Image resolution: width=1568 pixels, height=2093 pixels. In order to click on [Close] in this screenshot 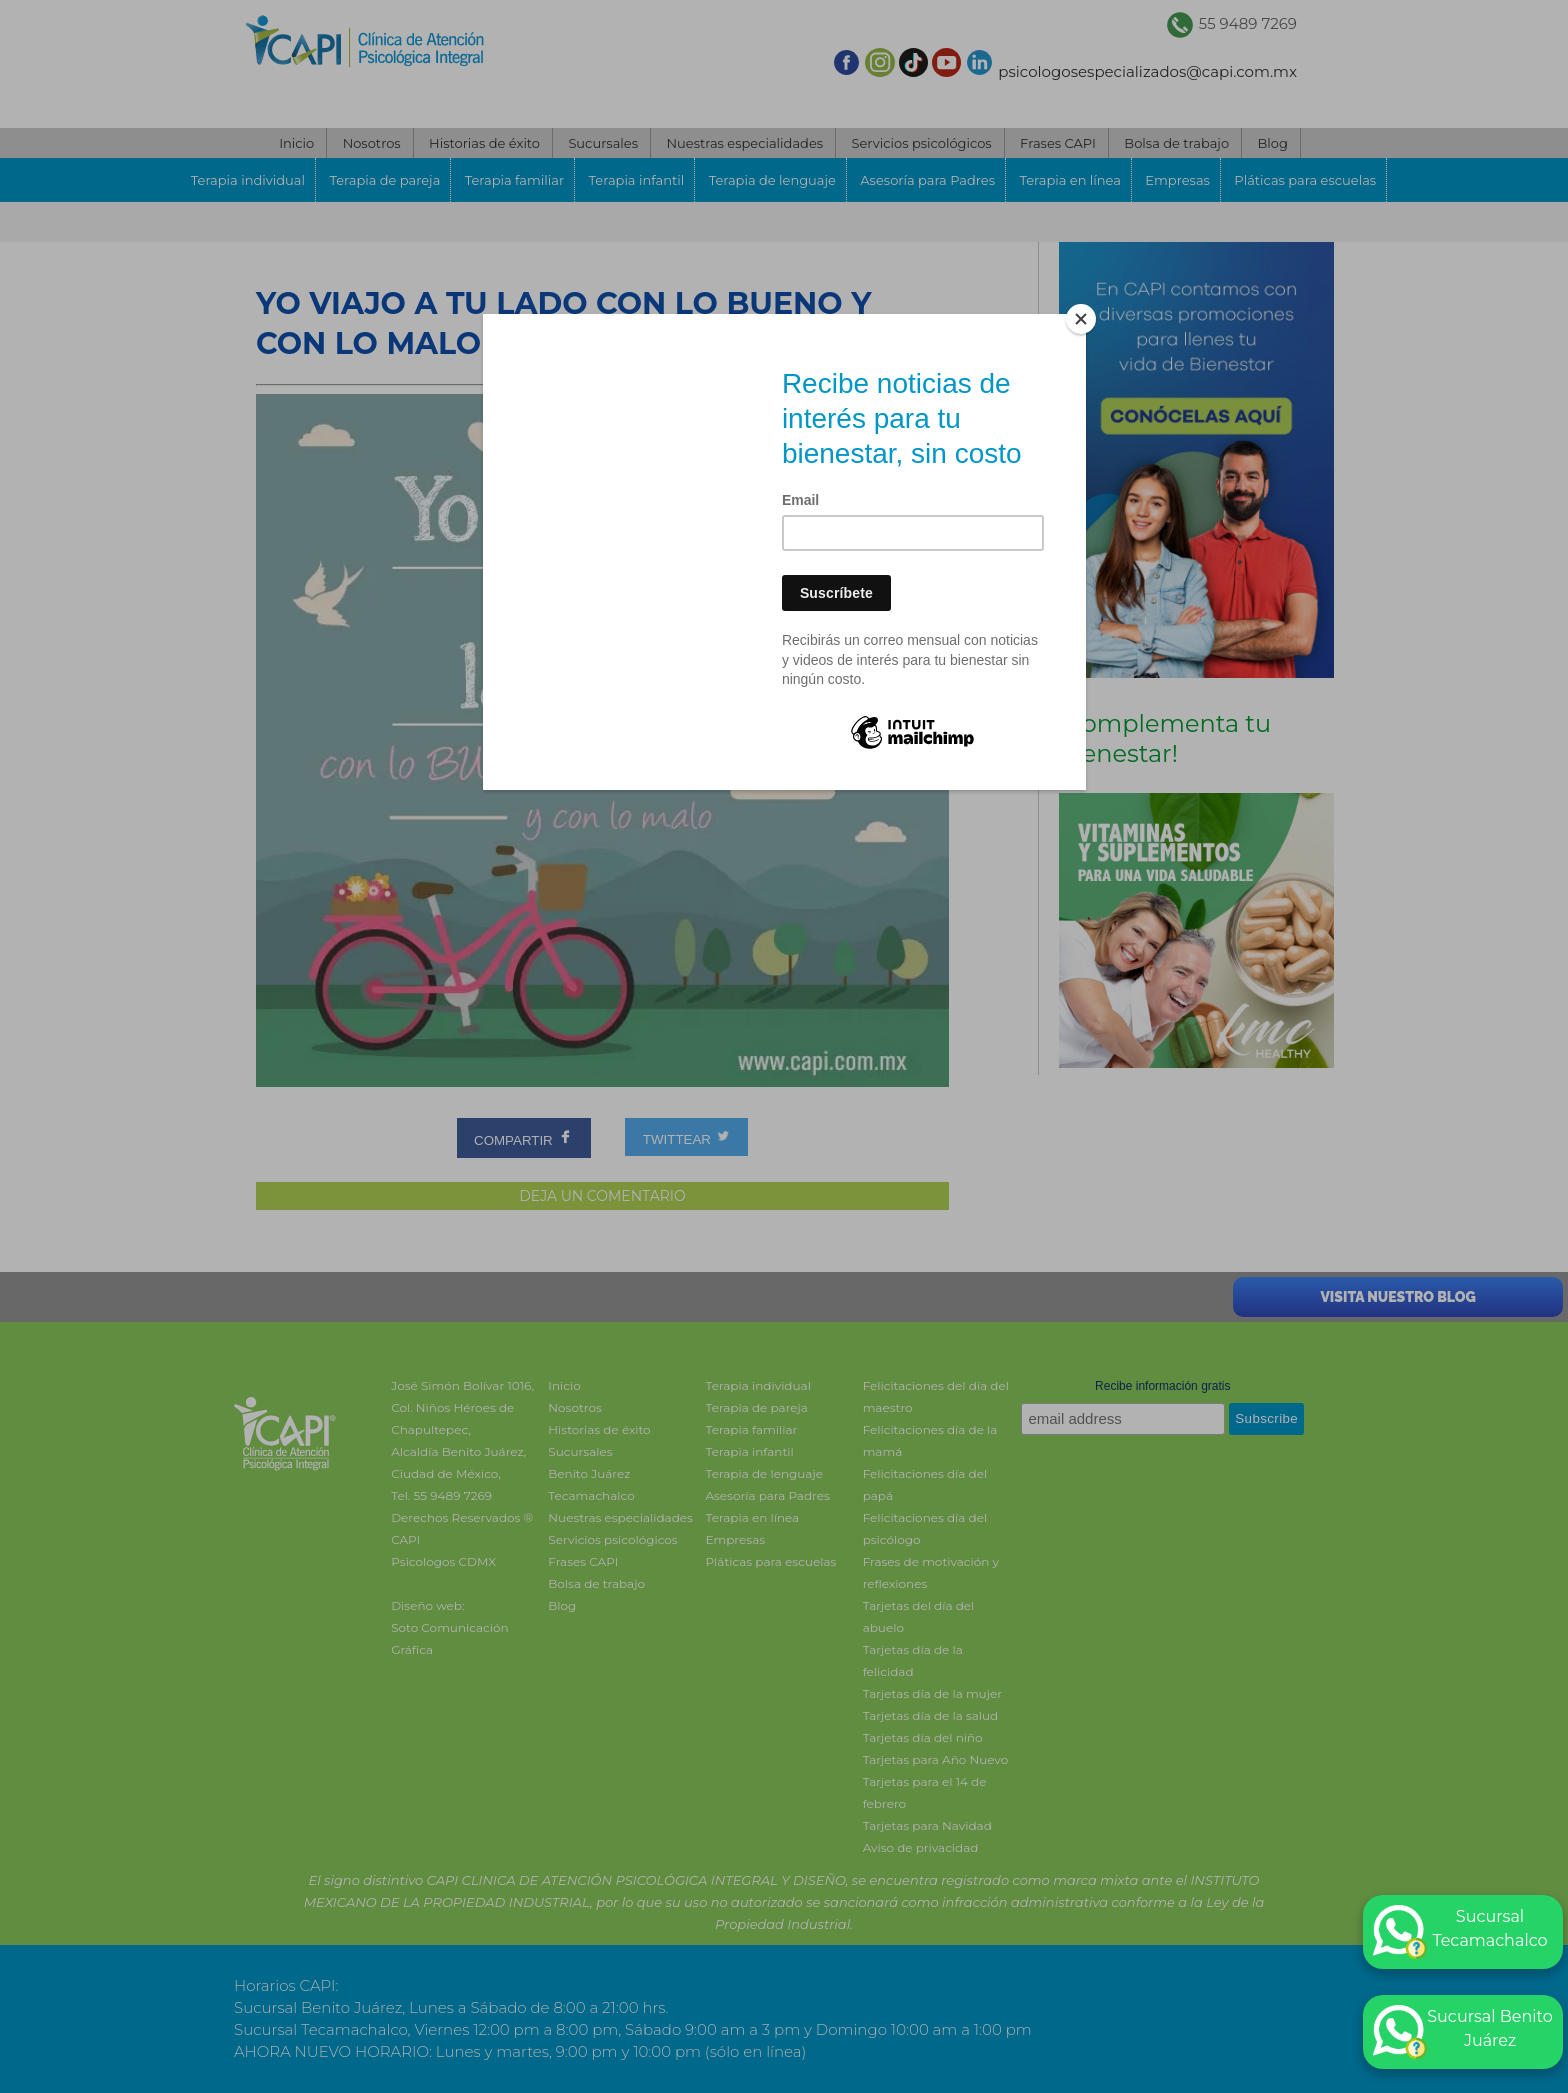, I will do `click(1081, 319)`.